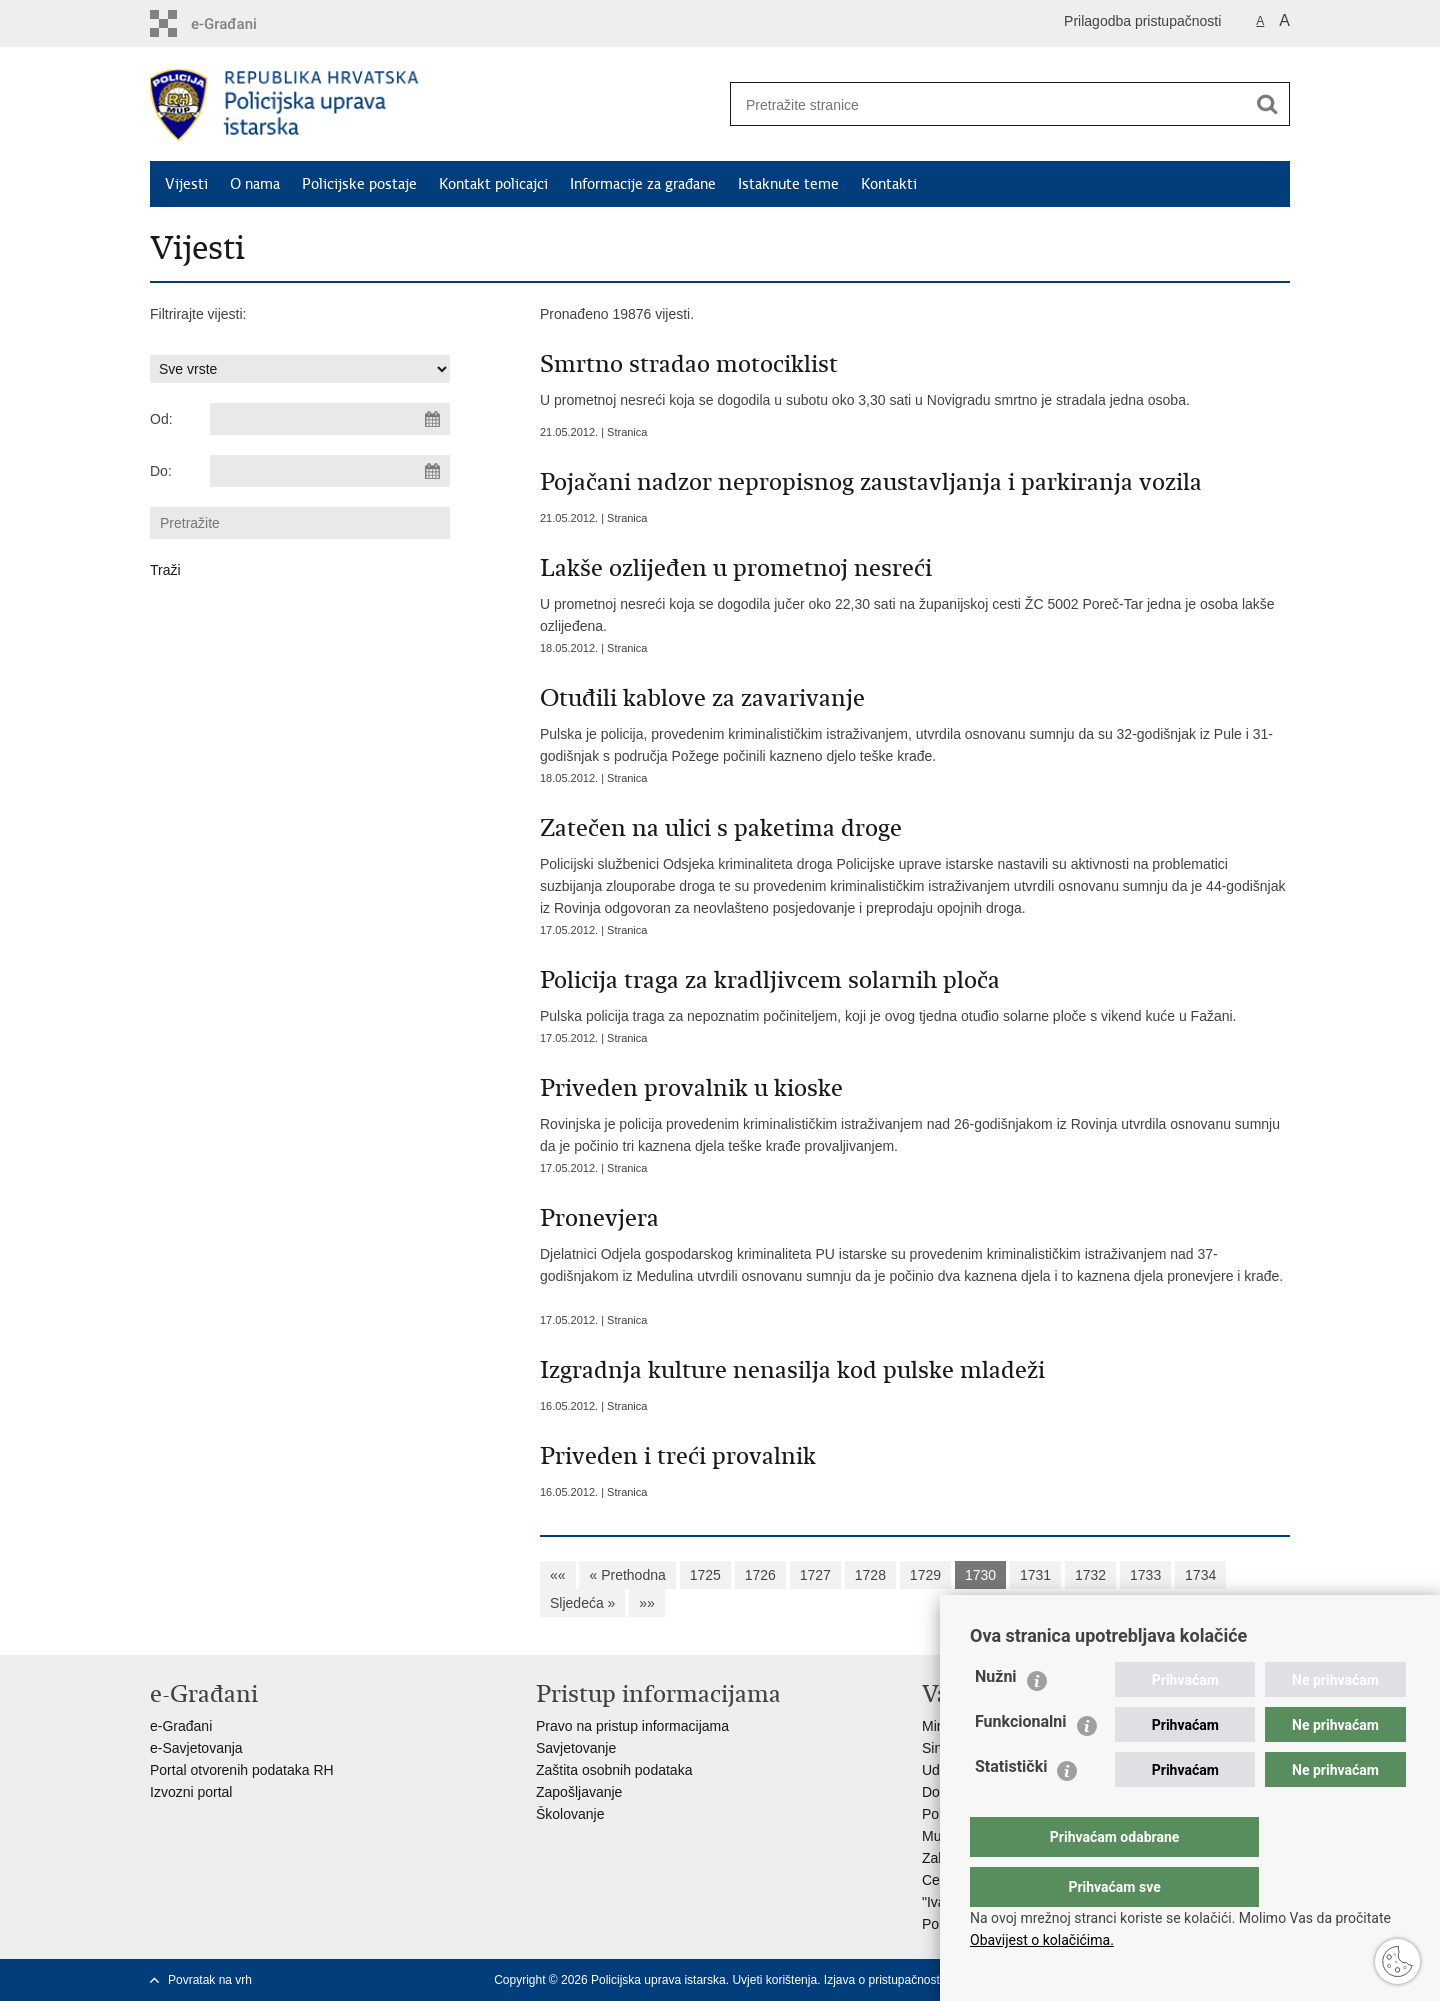  I want to click on 1732, so click(1090, 1575).